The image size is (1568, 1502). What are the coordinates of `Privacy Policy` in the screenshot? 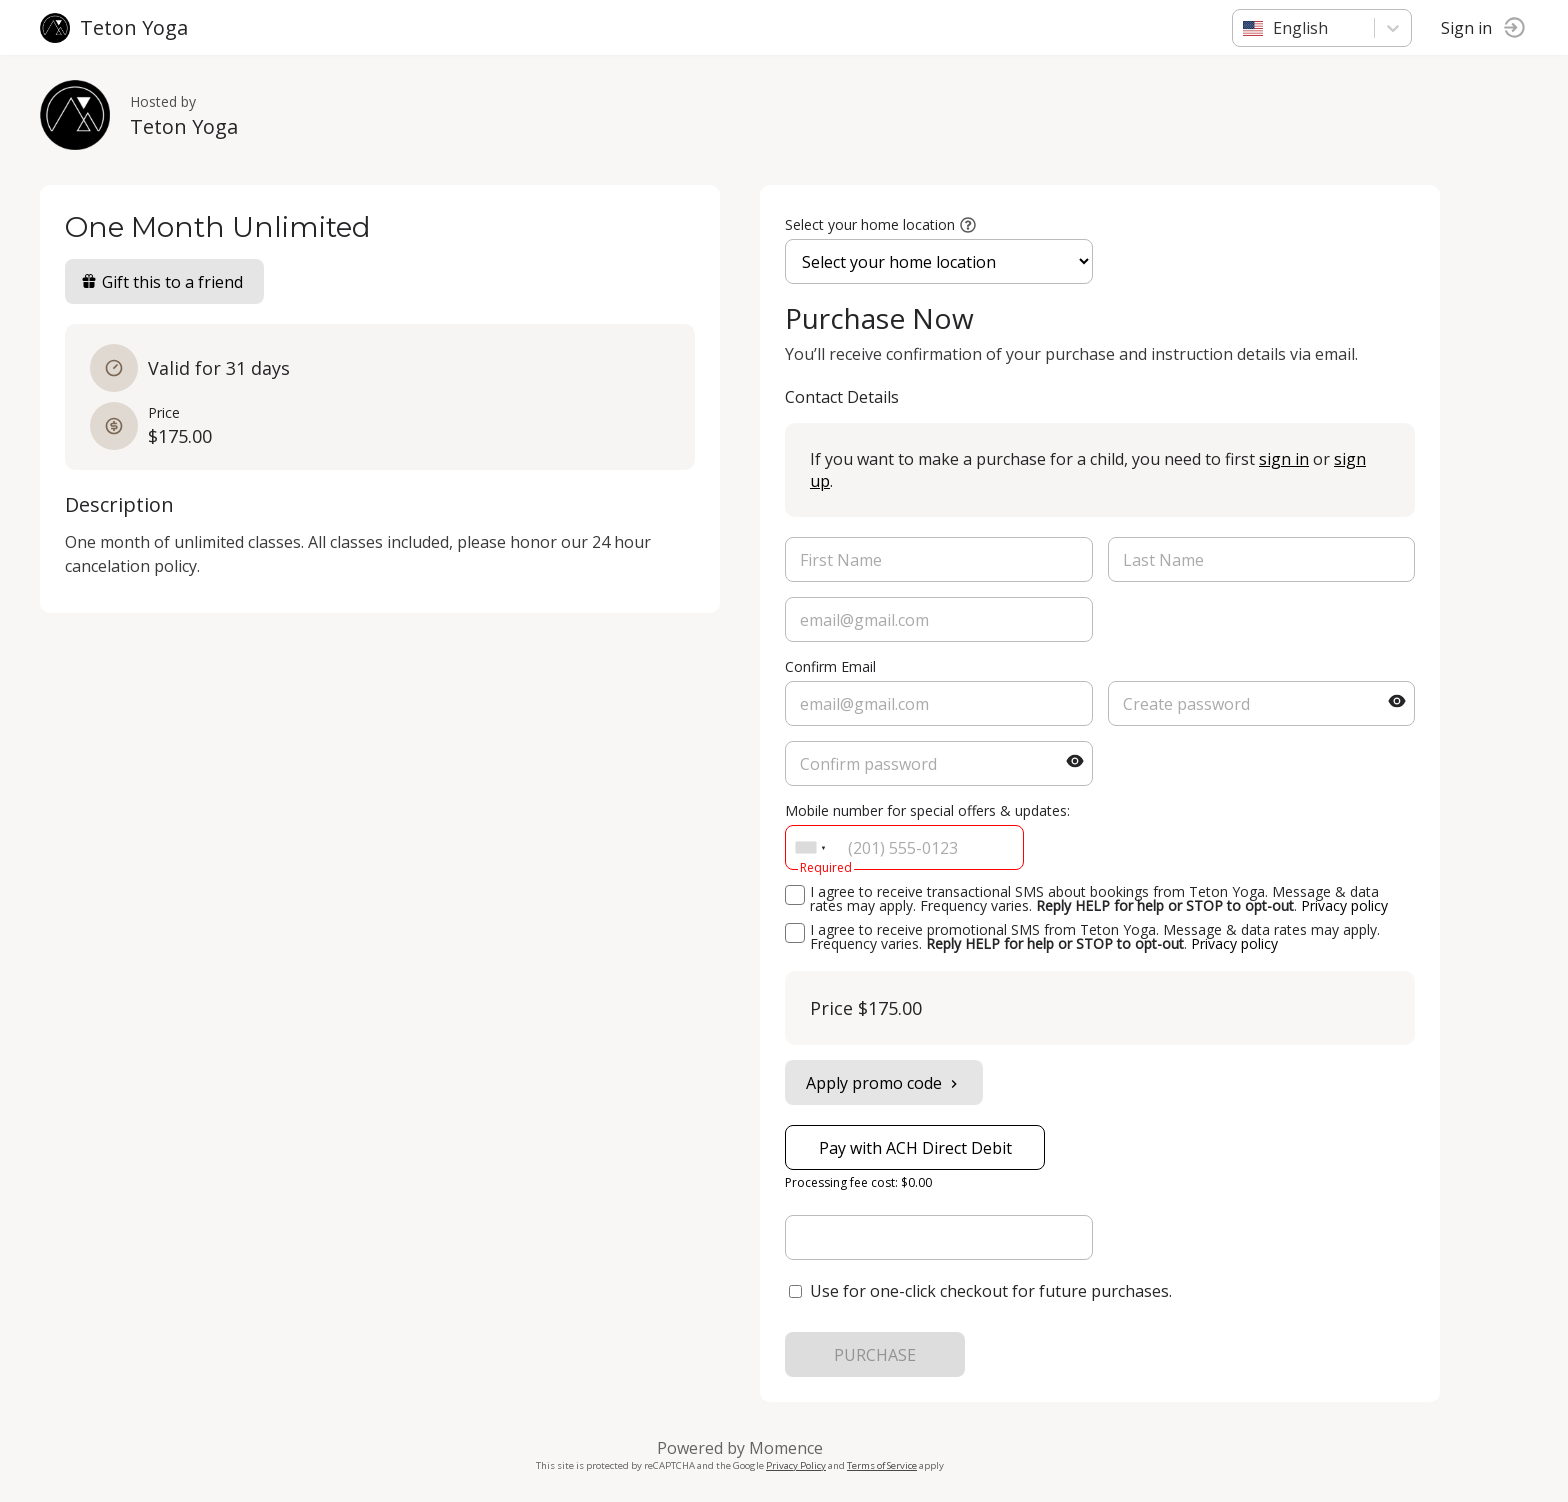 It's located at (796, 1465).